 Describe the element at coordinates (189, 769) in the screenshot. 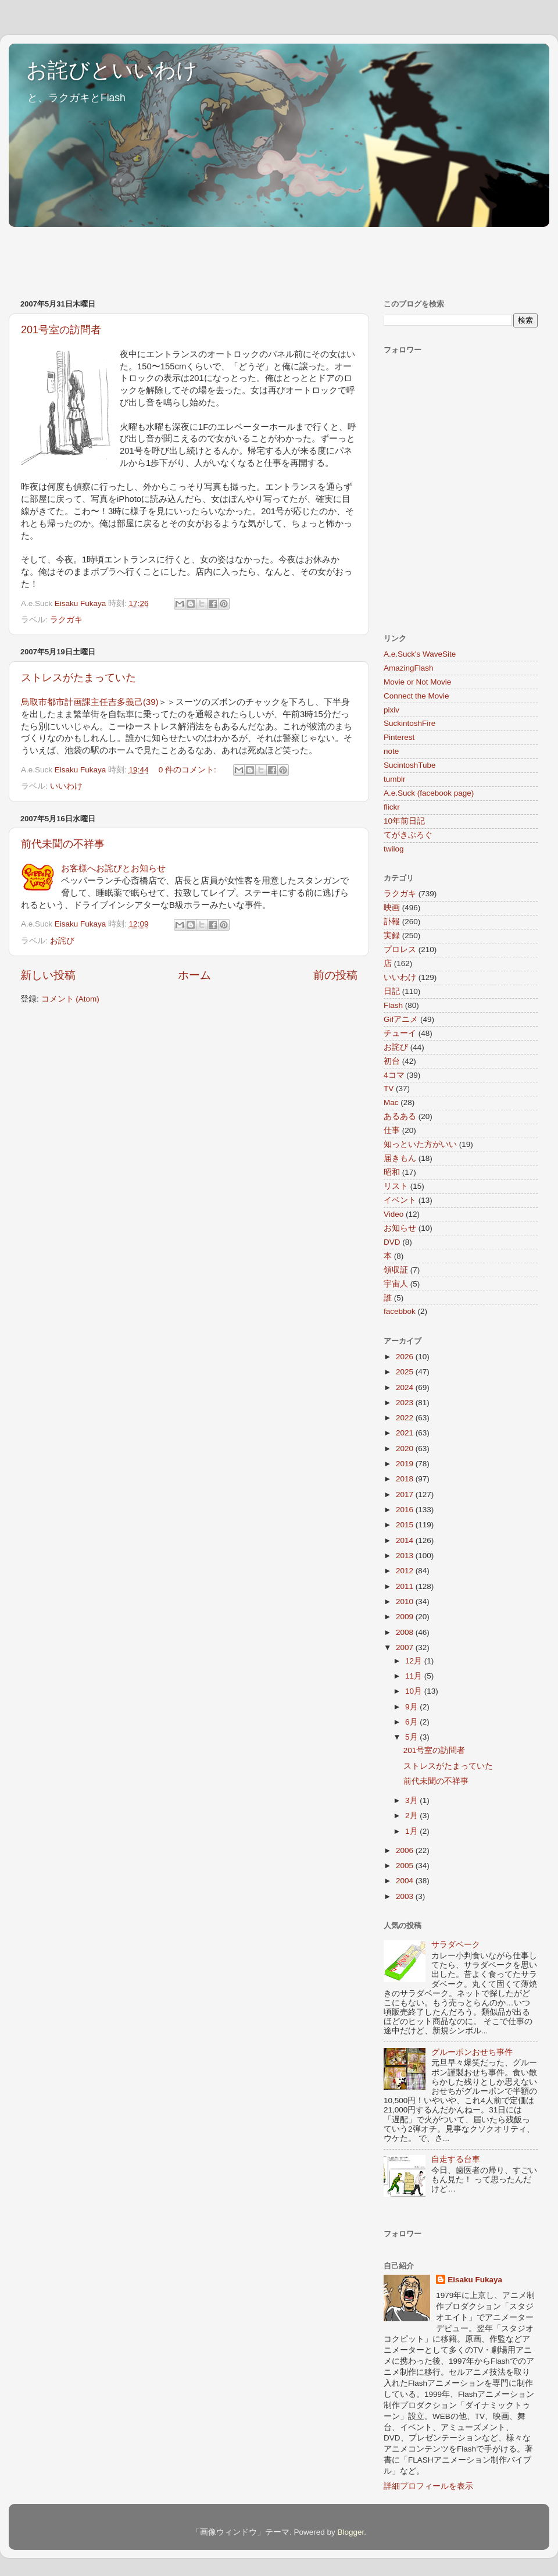

I see `0 件のコメント:` at that location.